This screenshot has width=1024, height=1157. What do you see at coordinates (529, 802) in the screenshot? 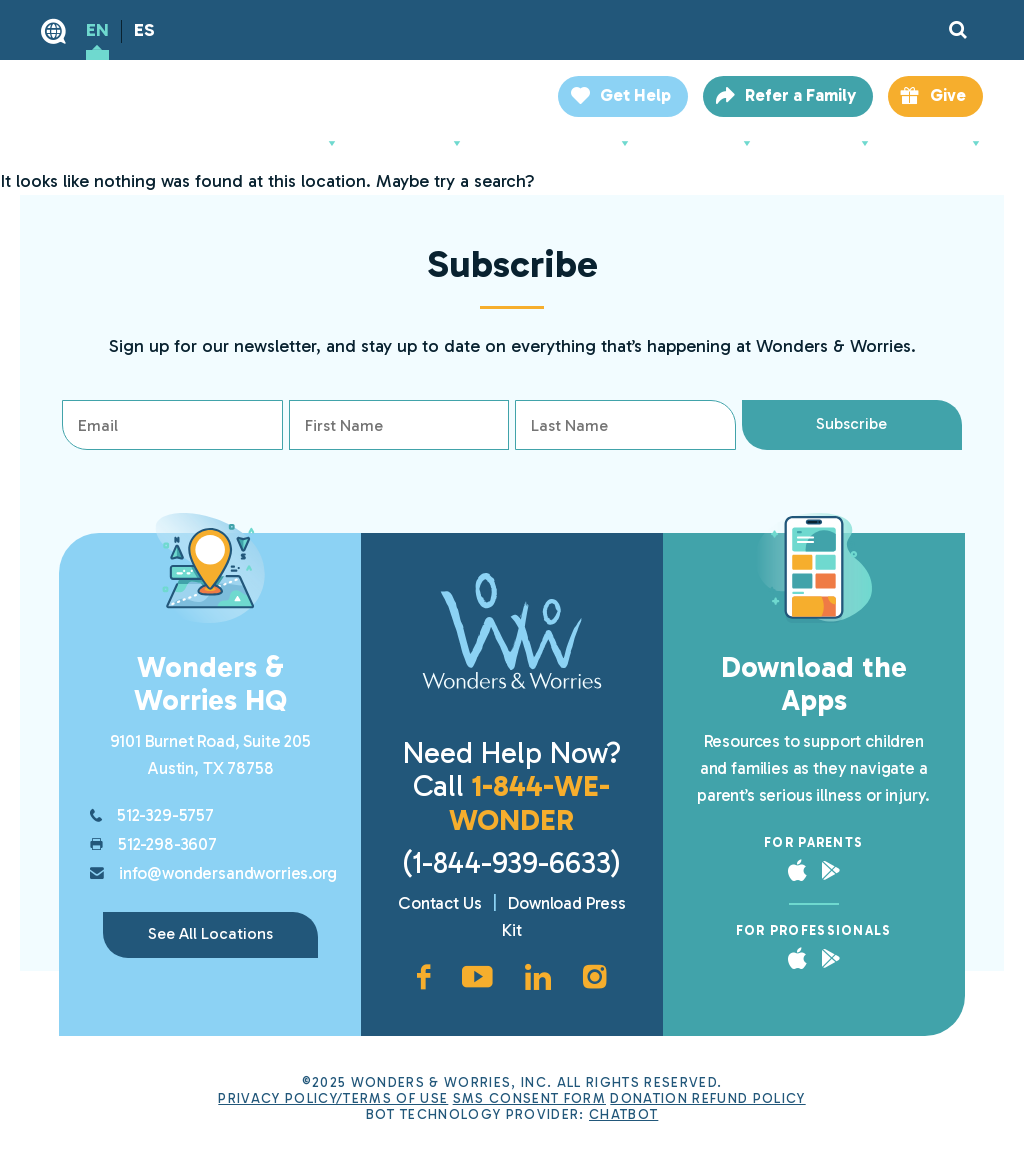
I see `1-844-WE-WONDER` at bounding box center [529, 802].